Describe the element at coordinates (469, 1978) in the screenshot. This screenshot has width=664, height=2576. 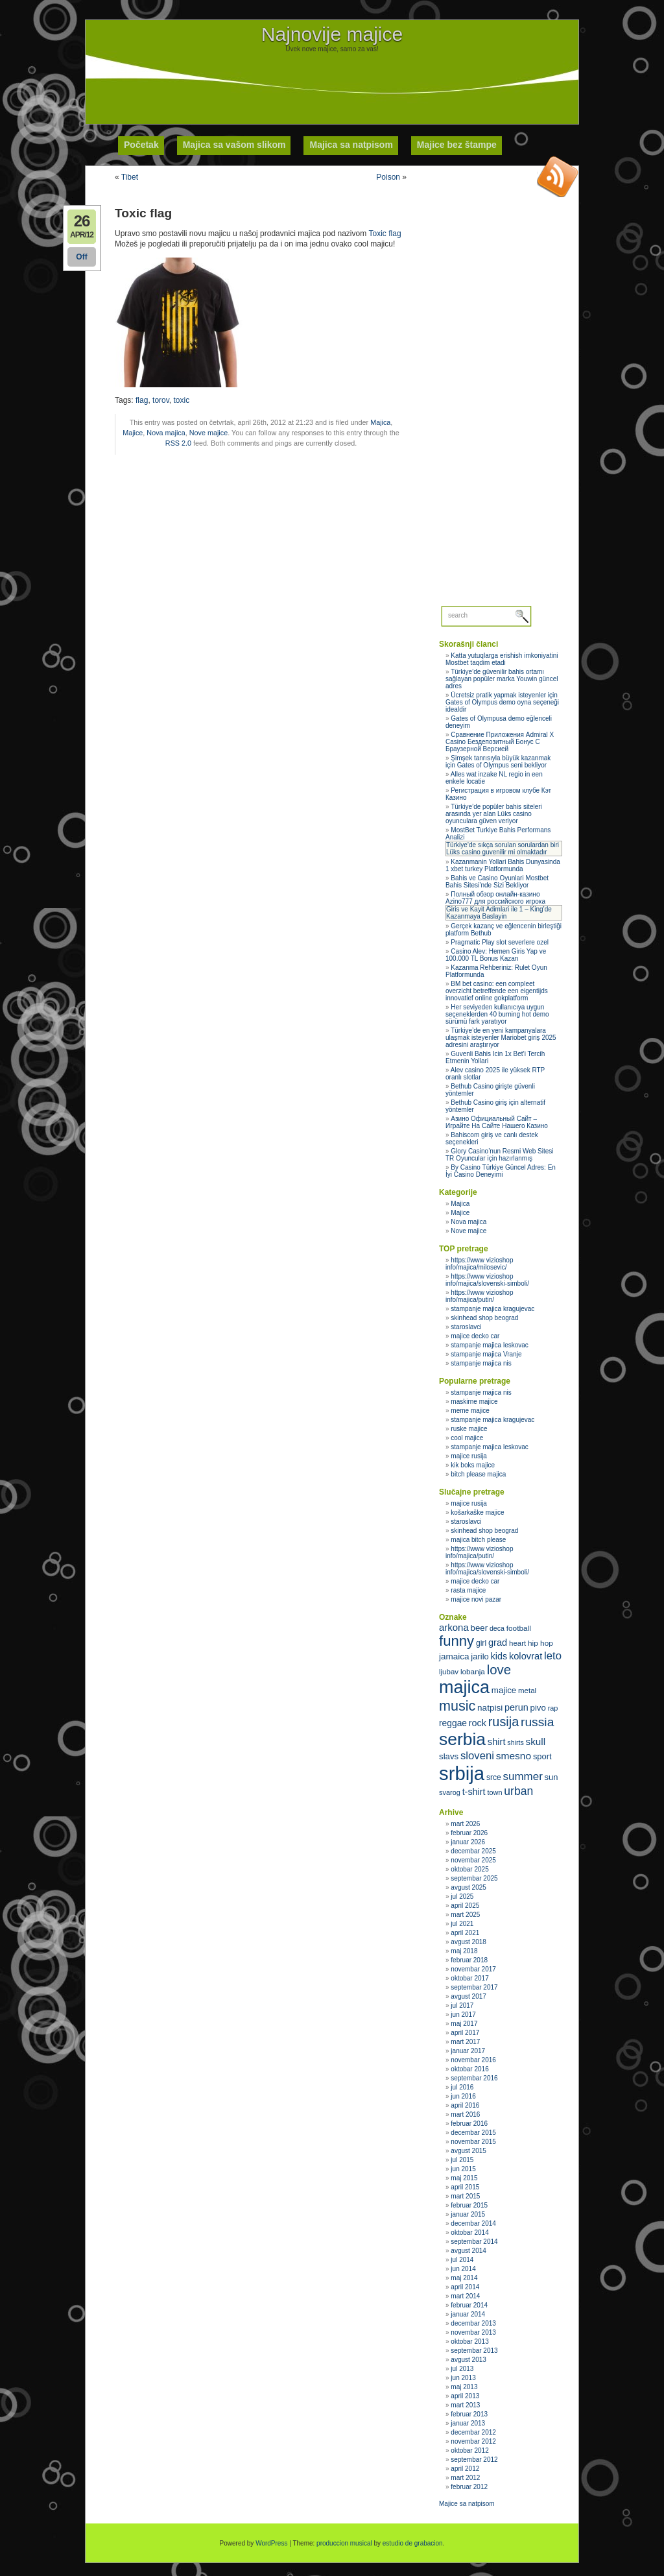
I see `oktobar 2017` at that location.